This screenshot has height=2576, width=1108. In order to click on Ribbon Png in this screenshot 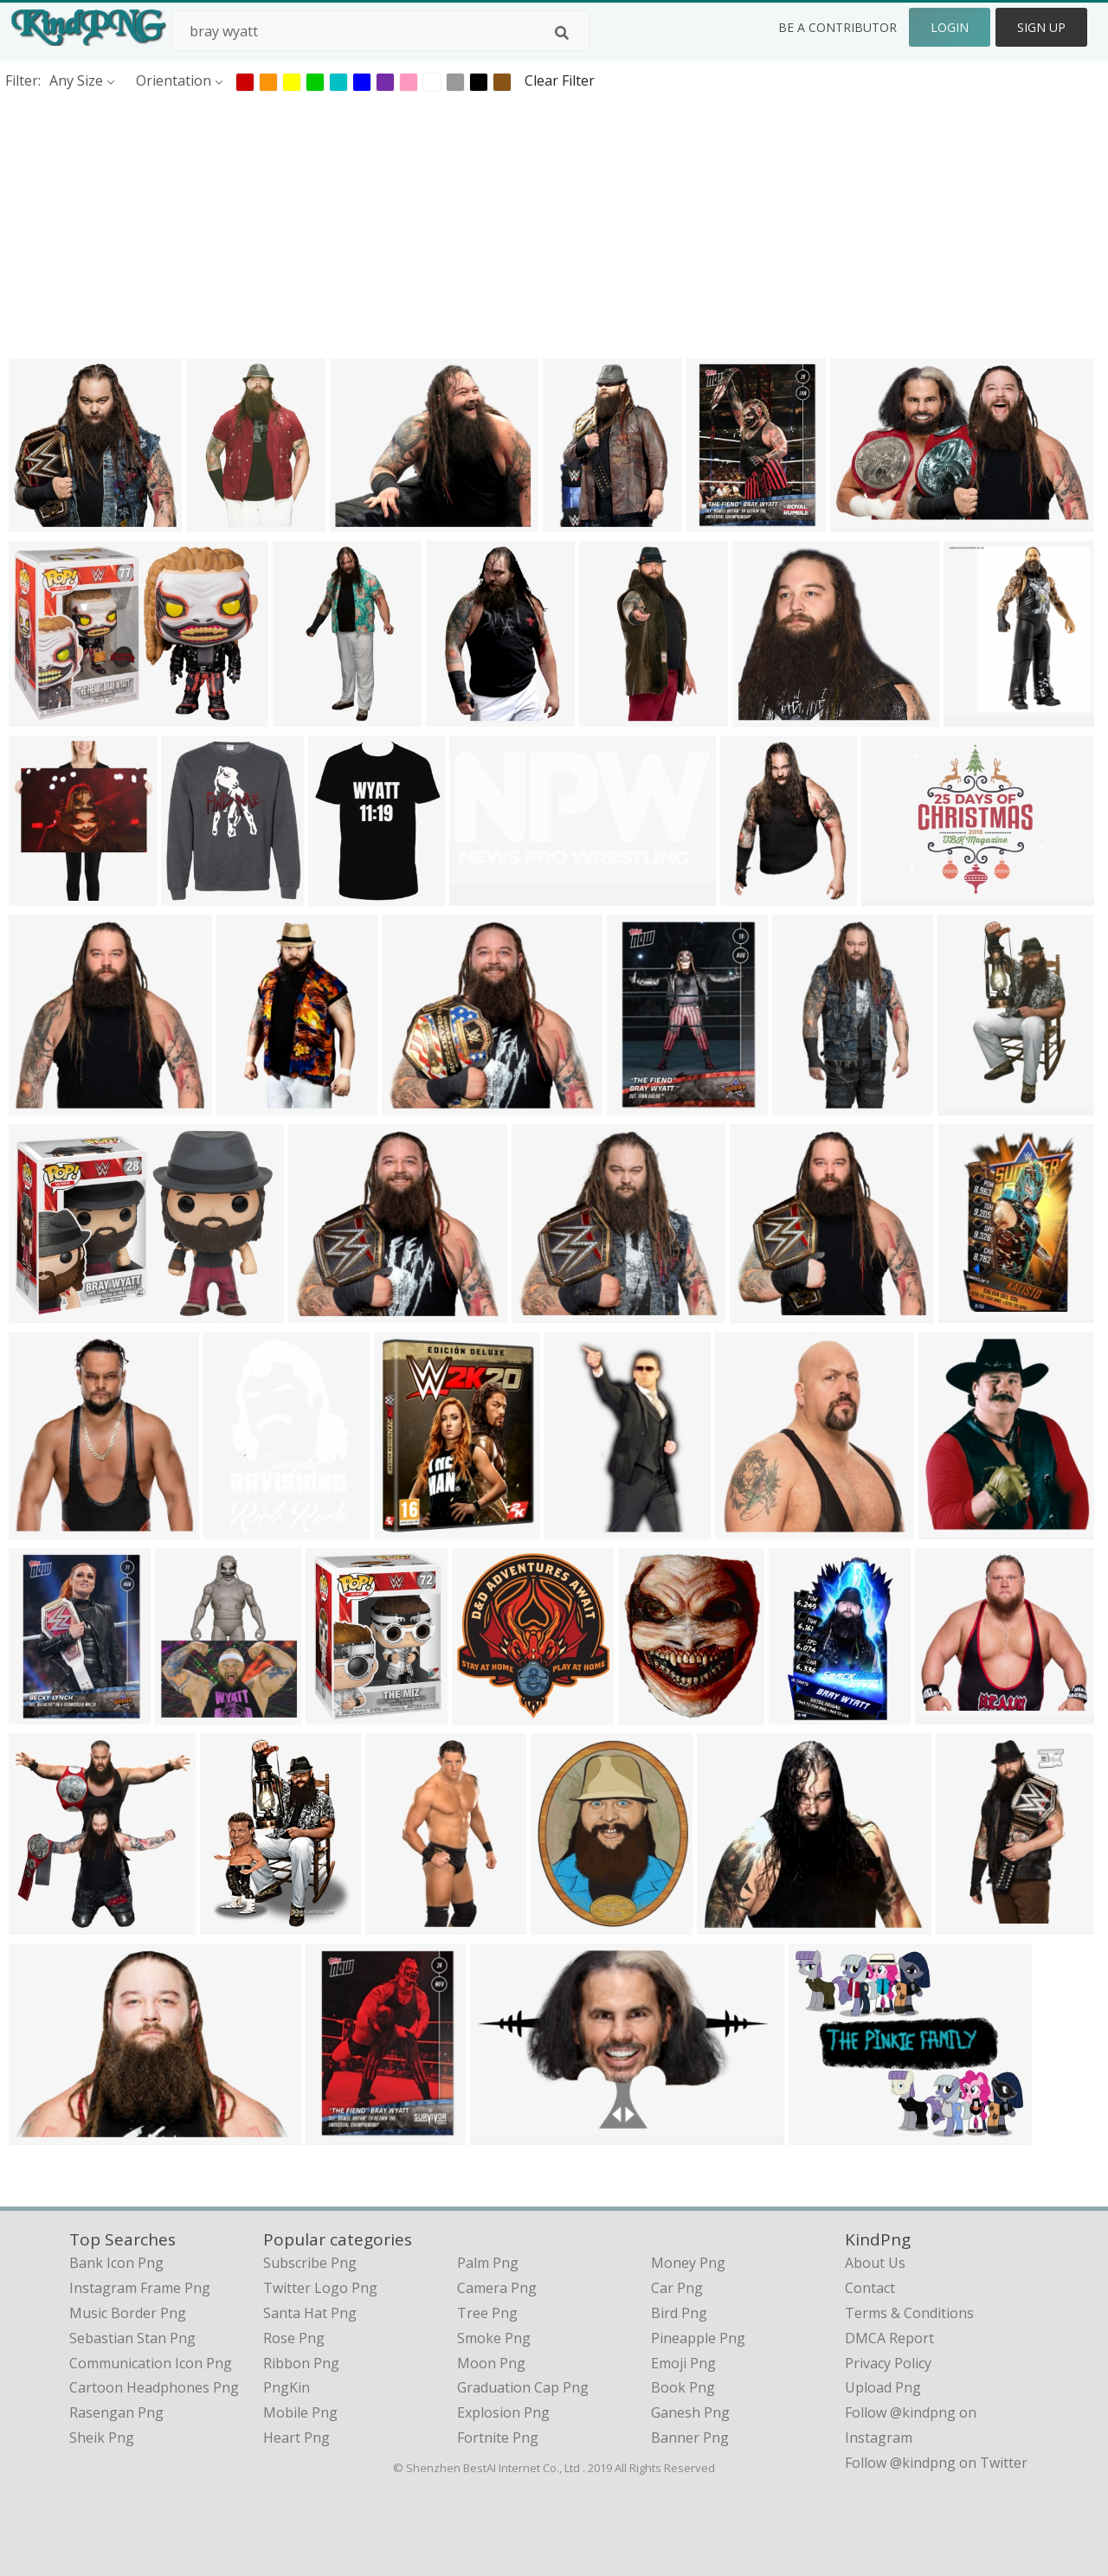, I will do `click(301, 2363)`.